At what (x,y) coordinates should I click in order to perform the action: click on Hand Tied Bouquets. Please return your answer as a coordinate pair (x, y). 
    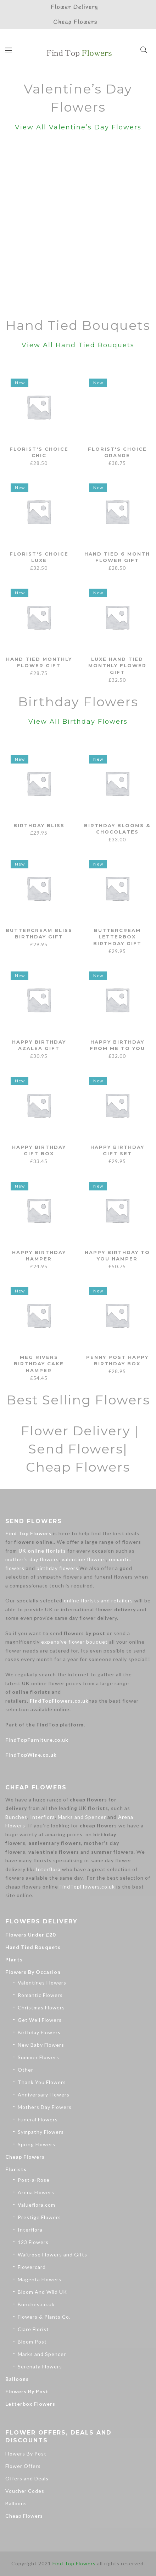
    Looking at the image, I should click on (33, 1947).